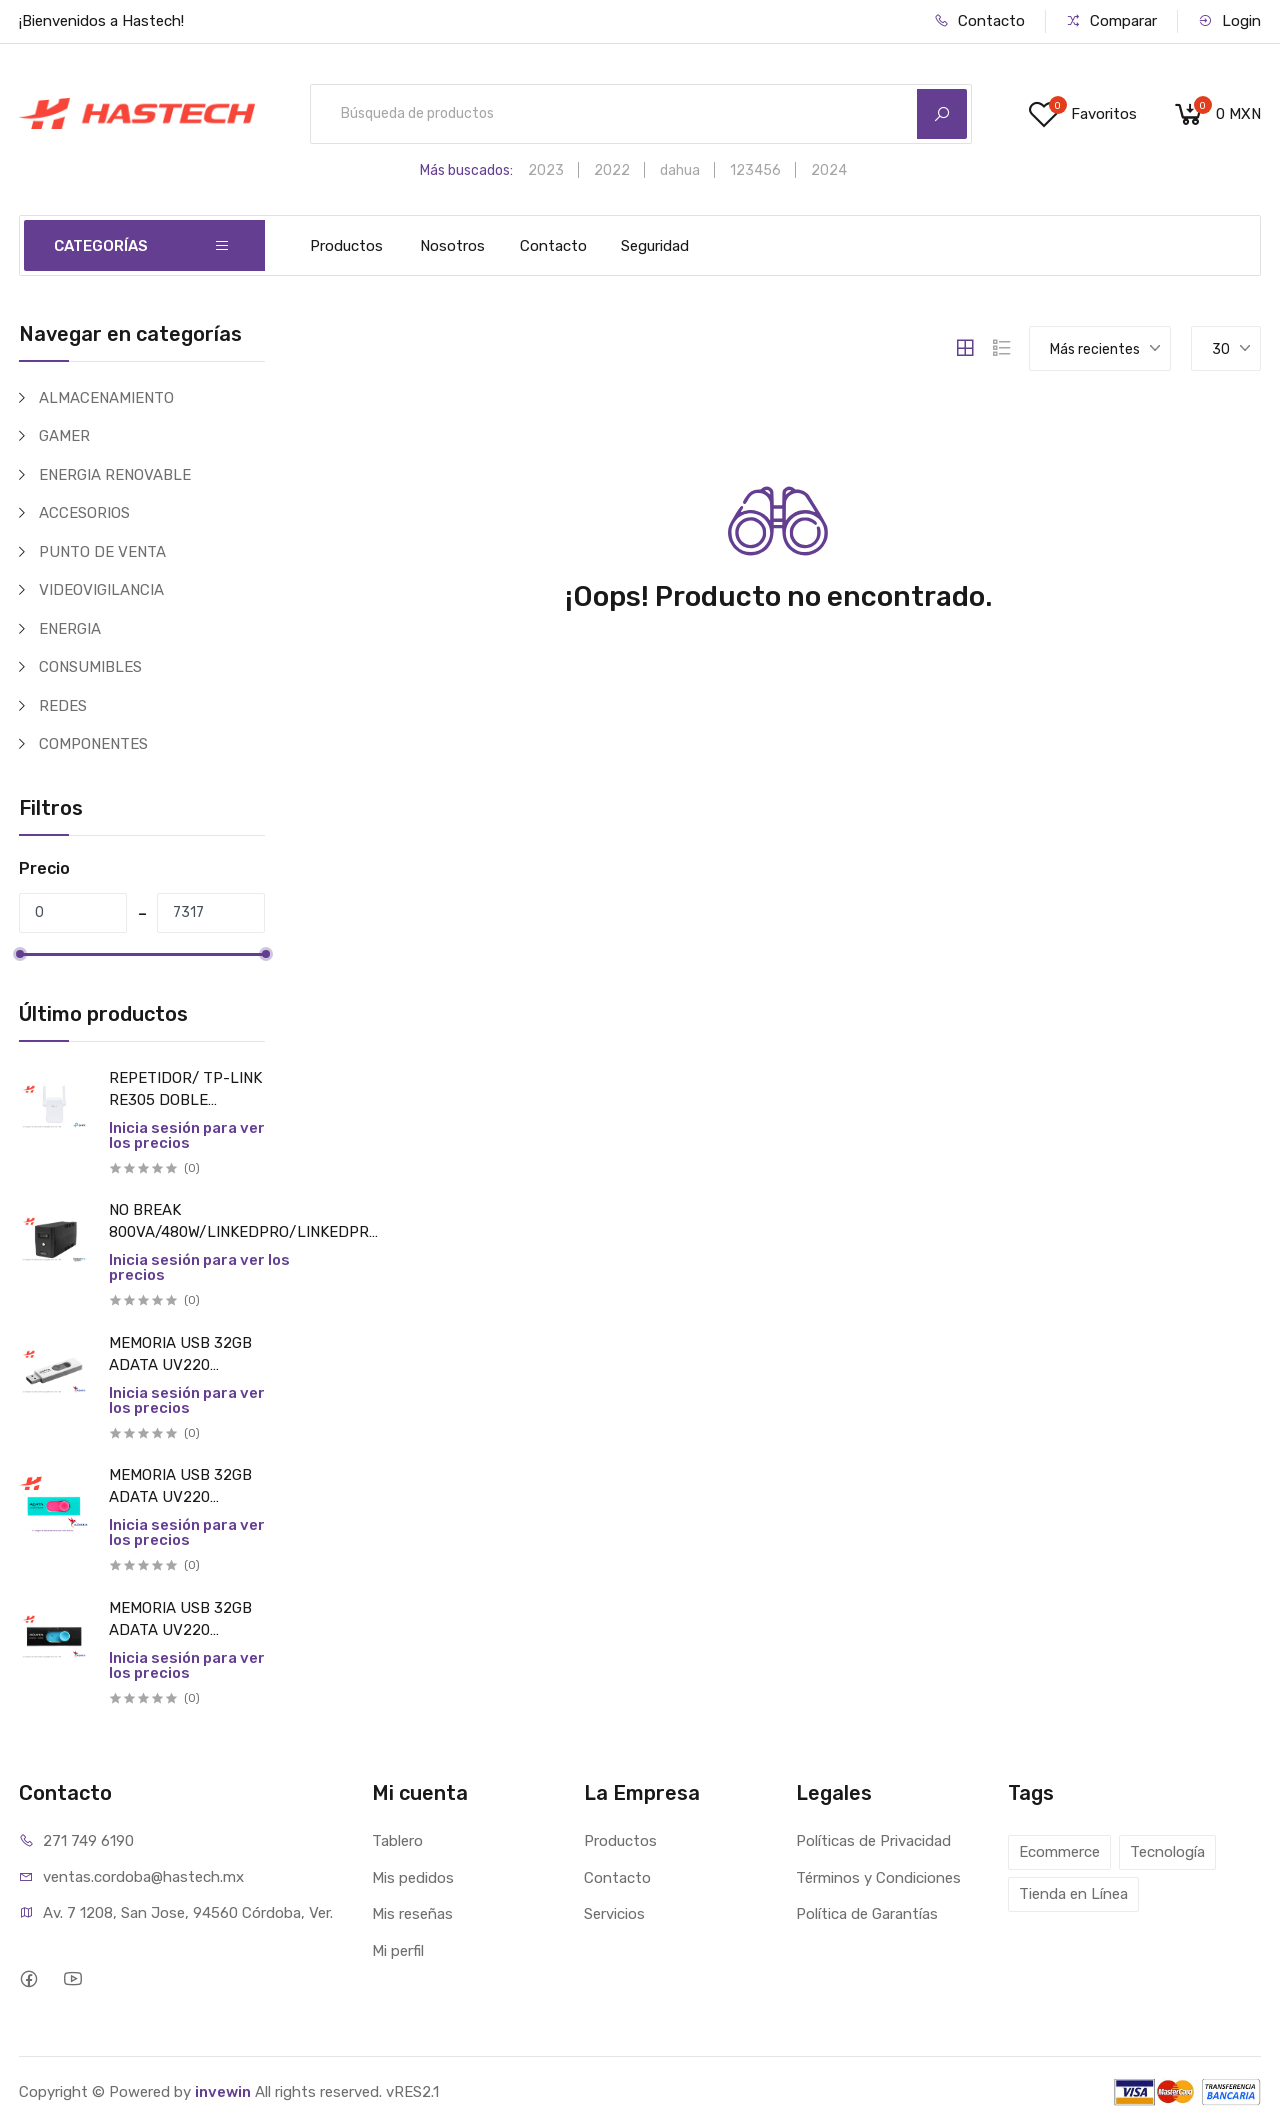 The height and width of the screenshot is (2127, 1280). What do you see at coordinates (614, 1914) in the screenshot?
I see `Servicios` at bounding box center [614, 1914].